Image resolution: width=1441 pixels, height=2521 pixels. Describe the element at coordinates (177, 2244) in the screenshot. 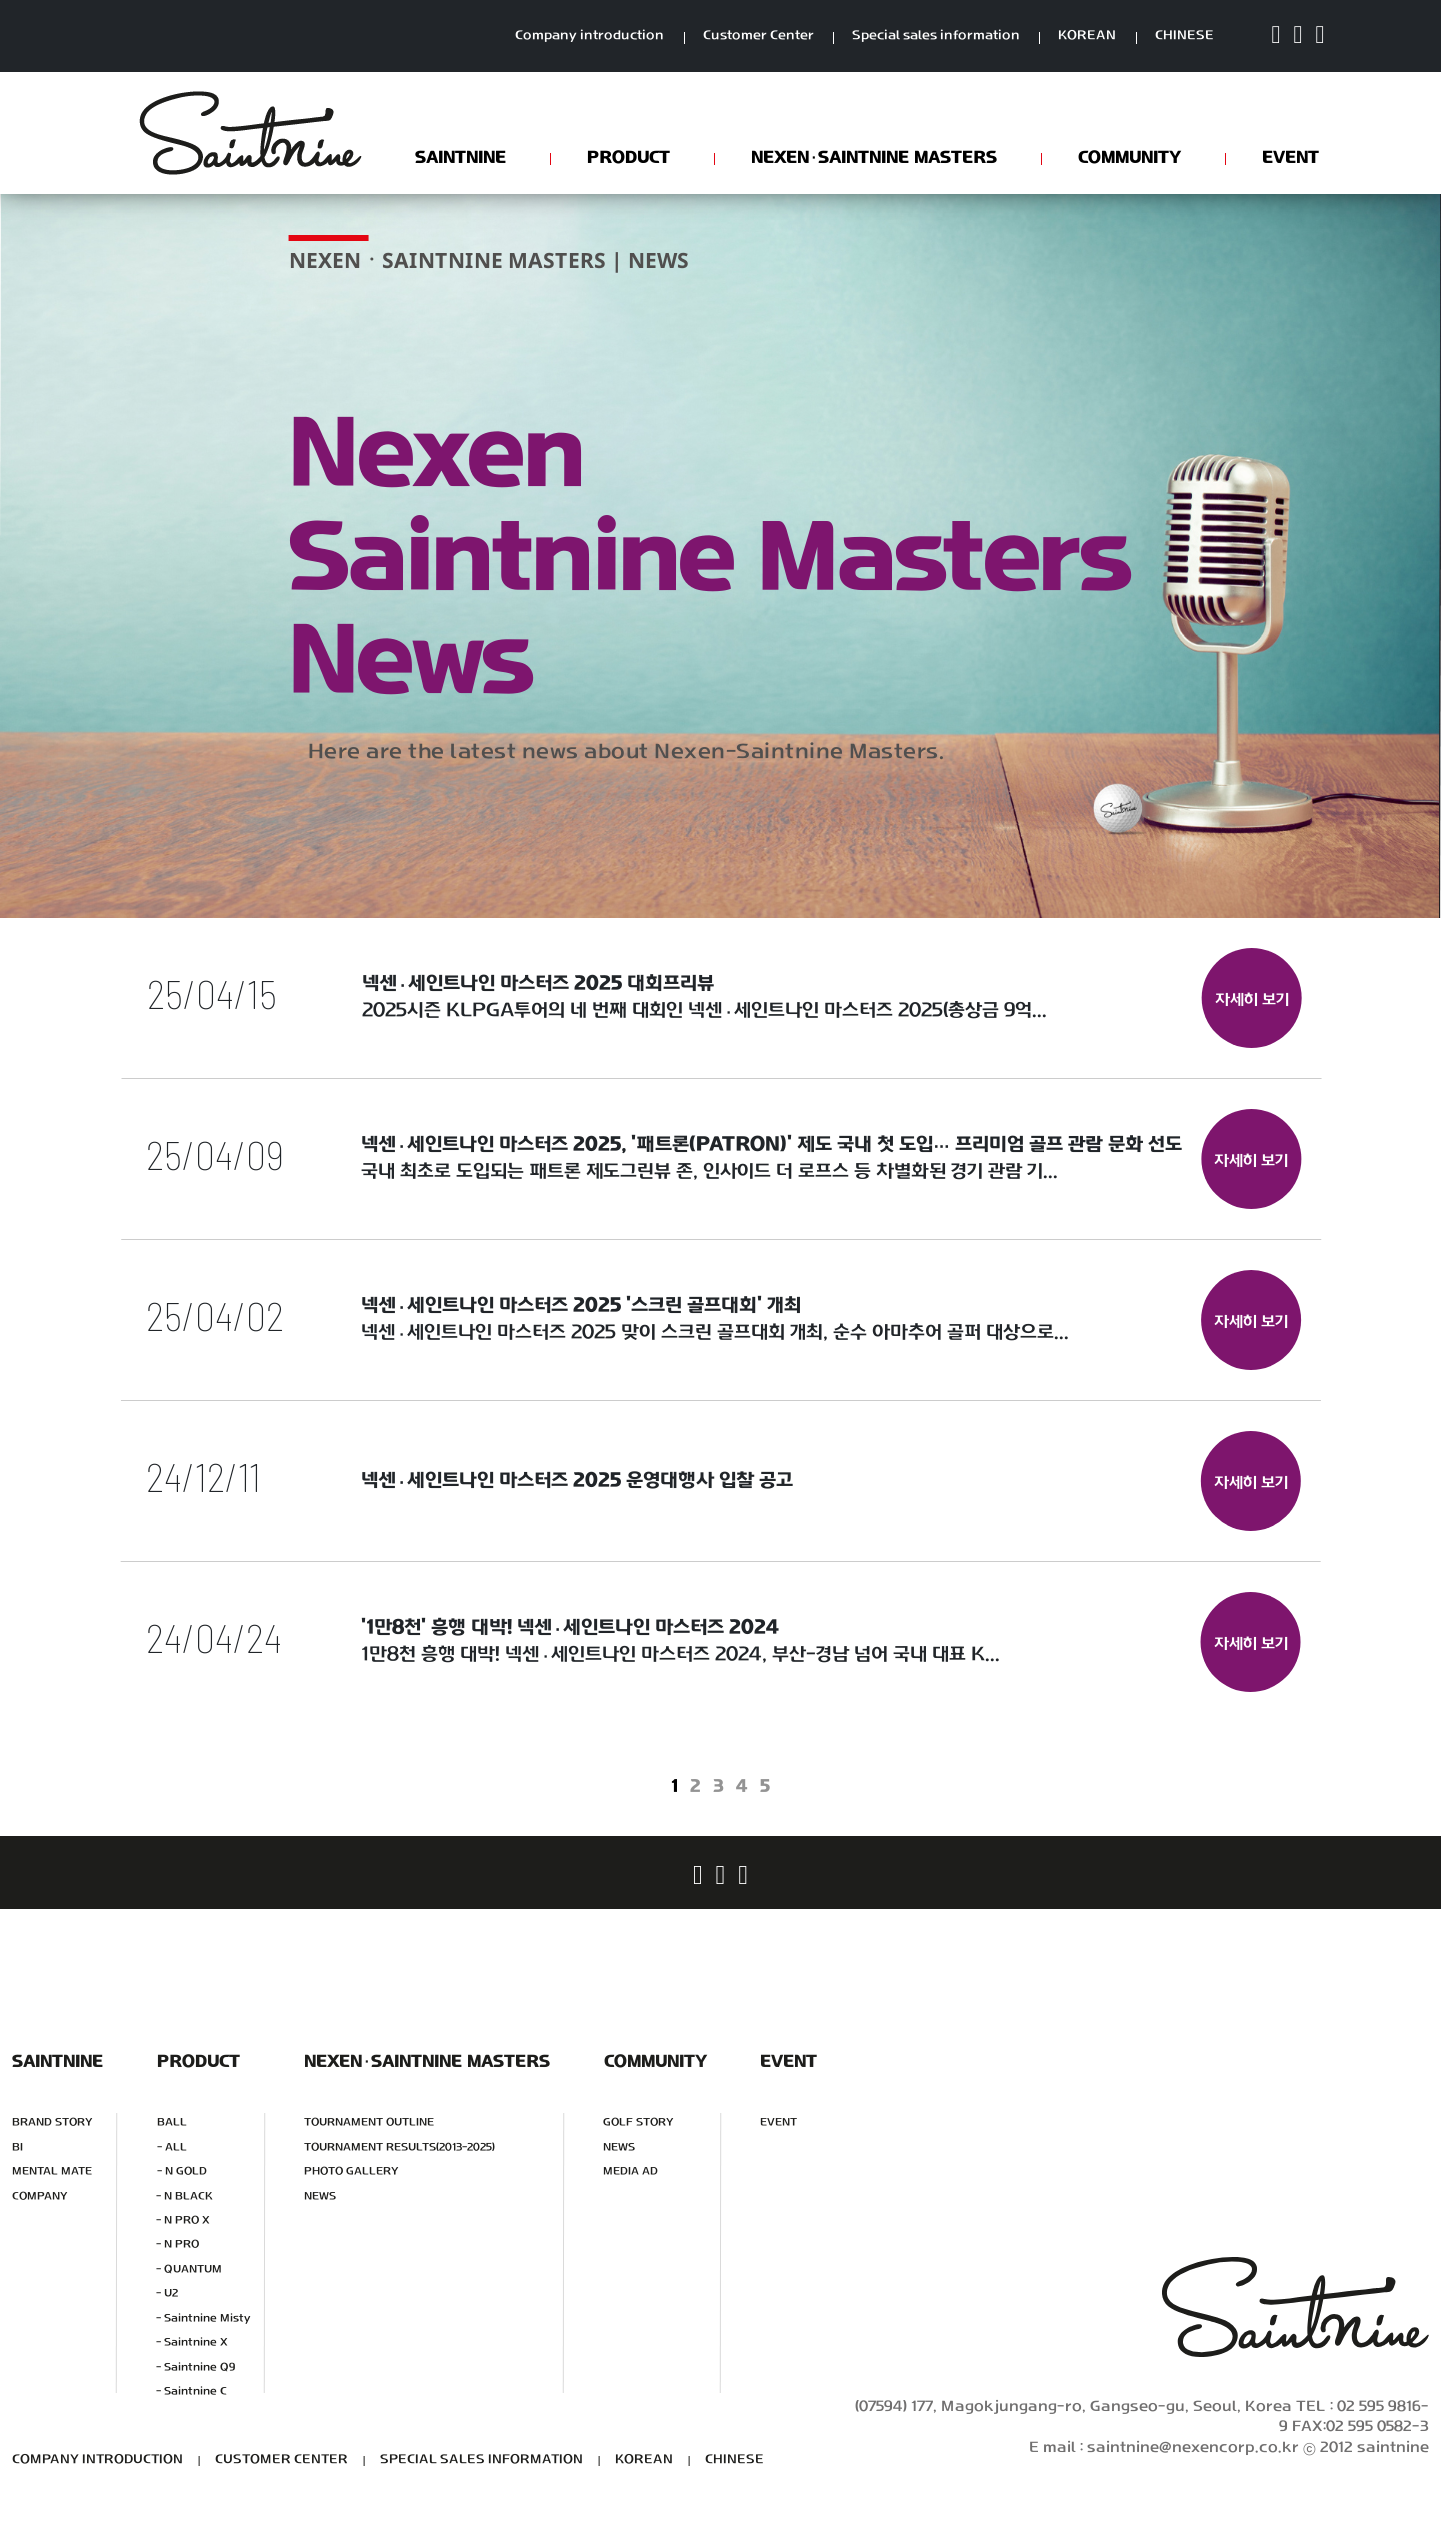

I see `- N PRO` at that location.